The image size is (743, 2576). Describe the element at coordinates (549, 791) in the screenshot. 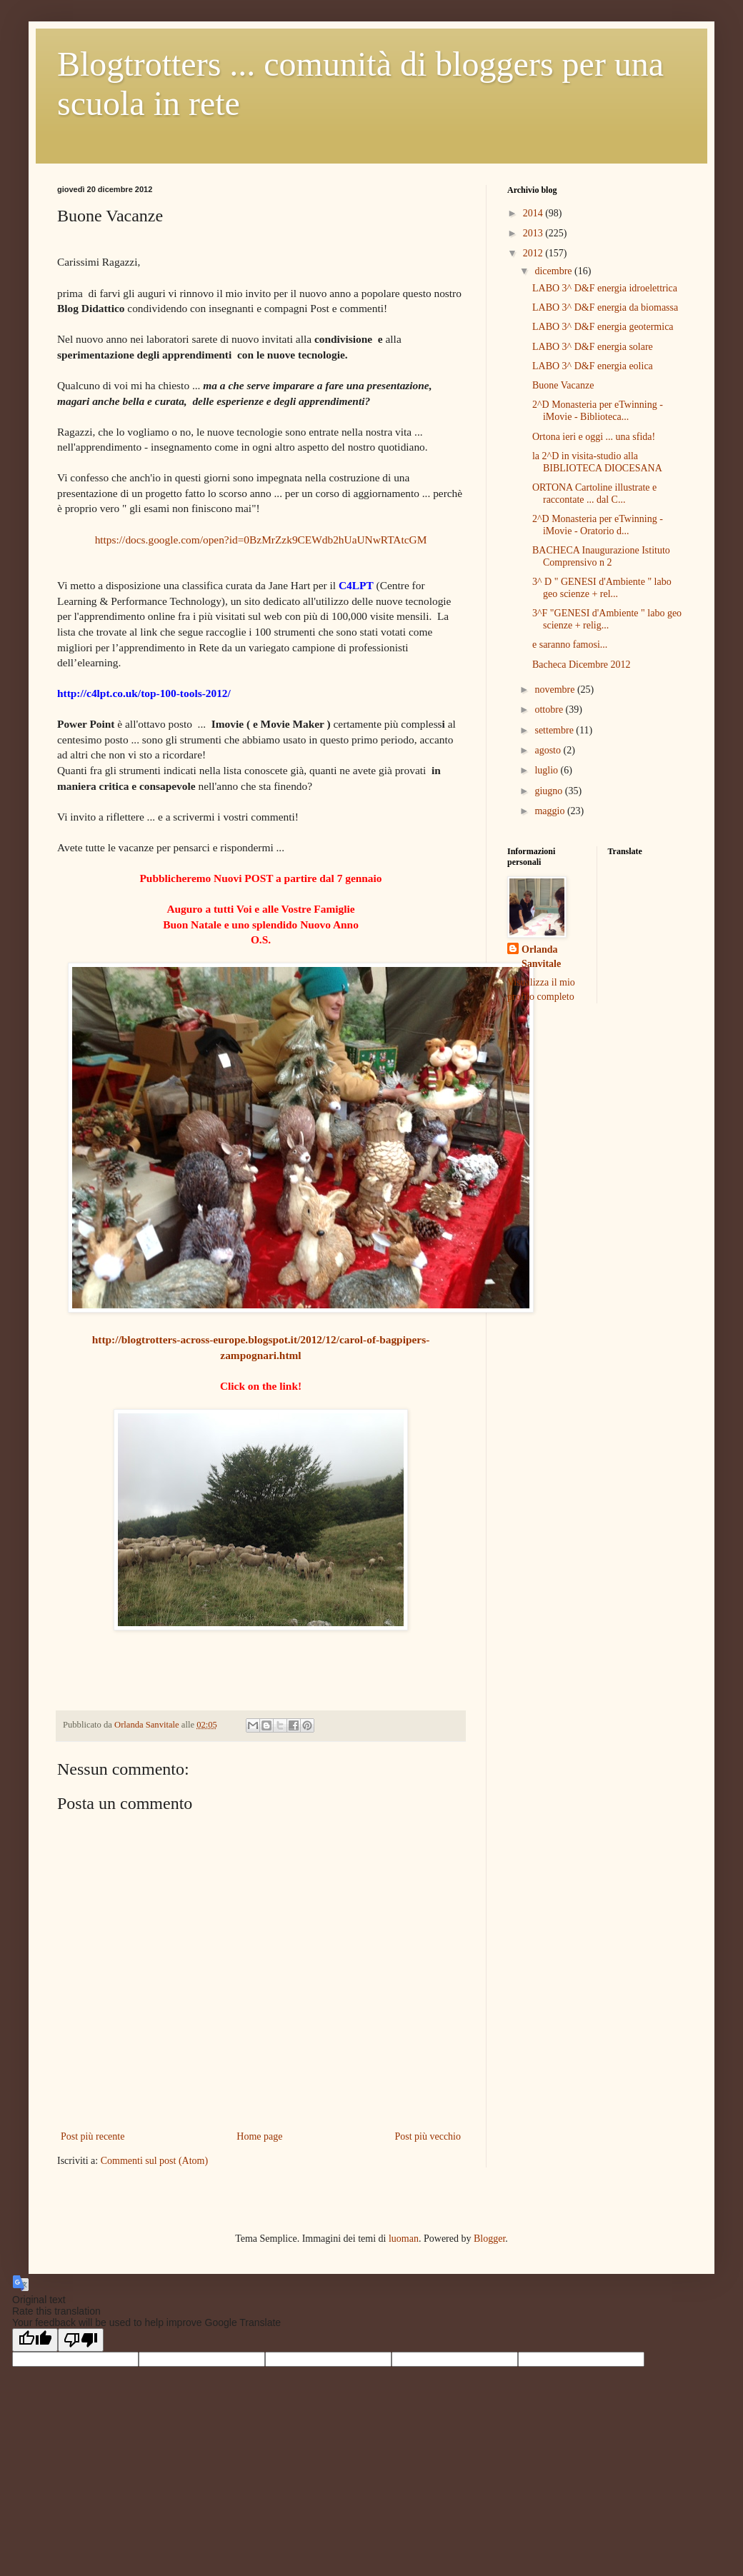

I see `giugno` at that location.